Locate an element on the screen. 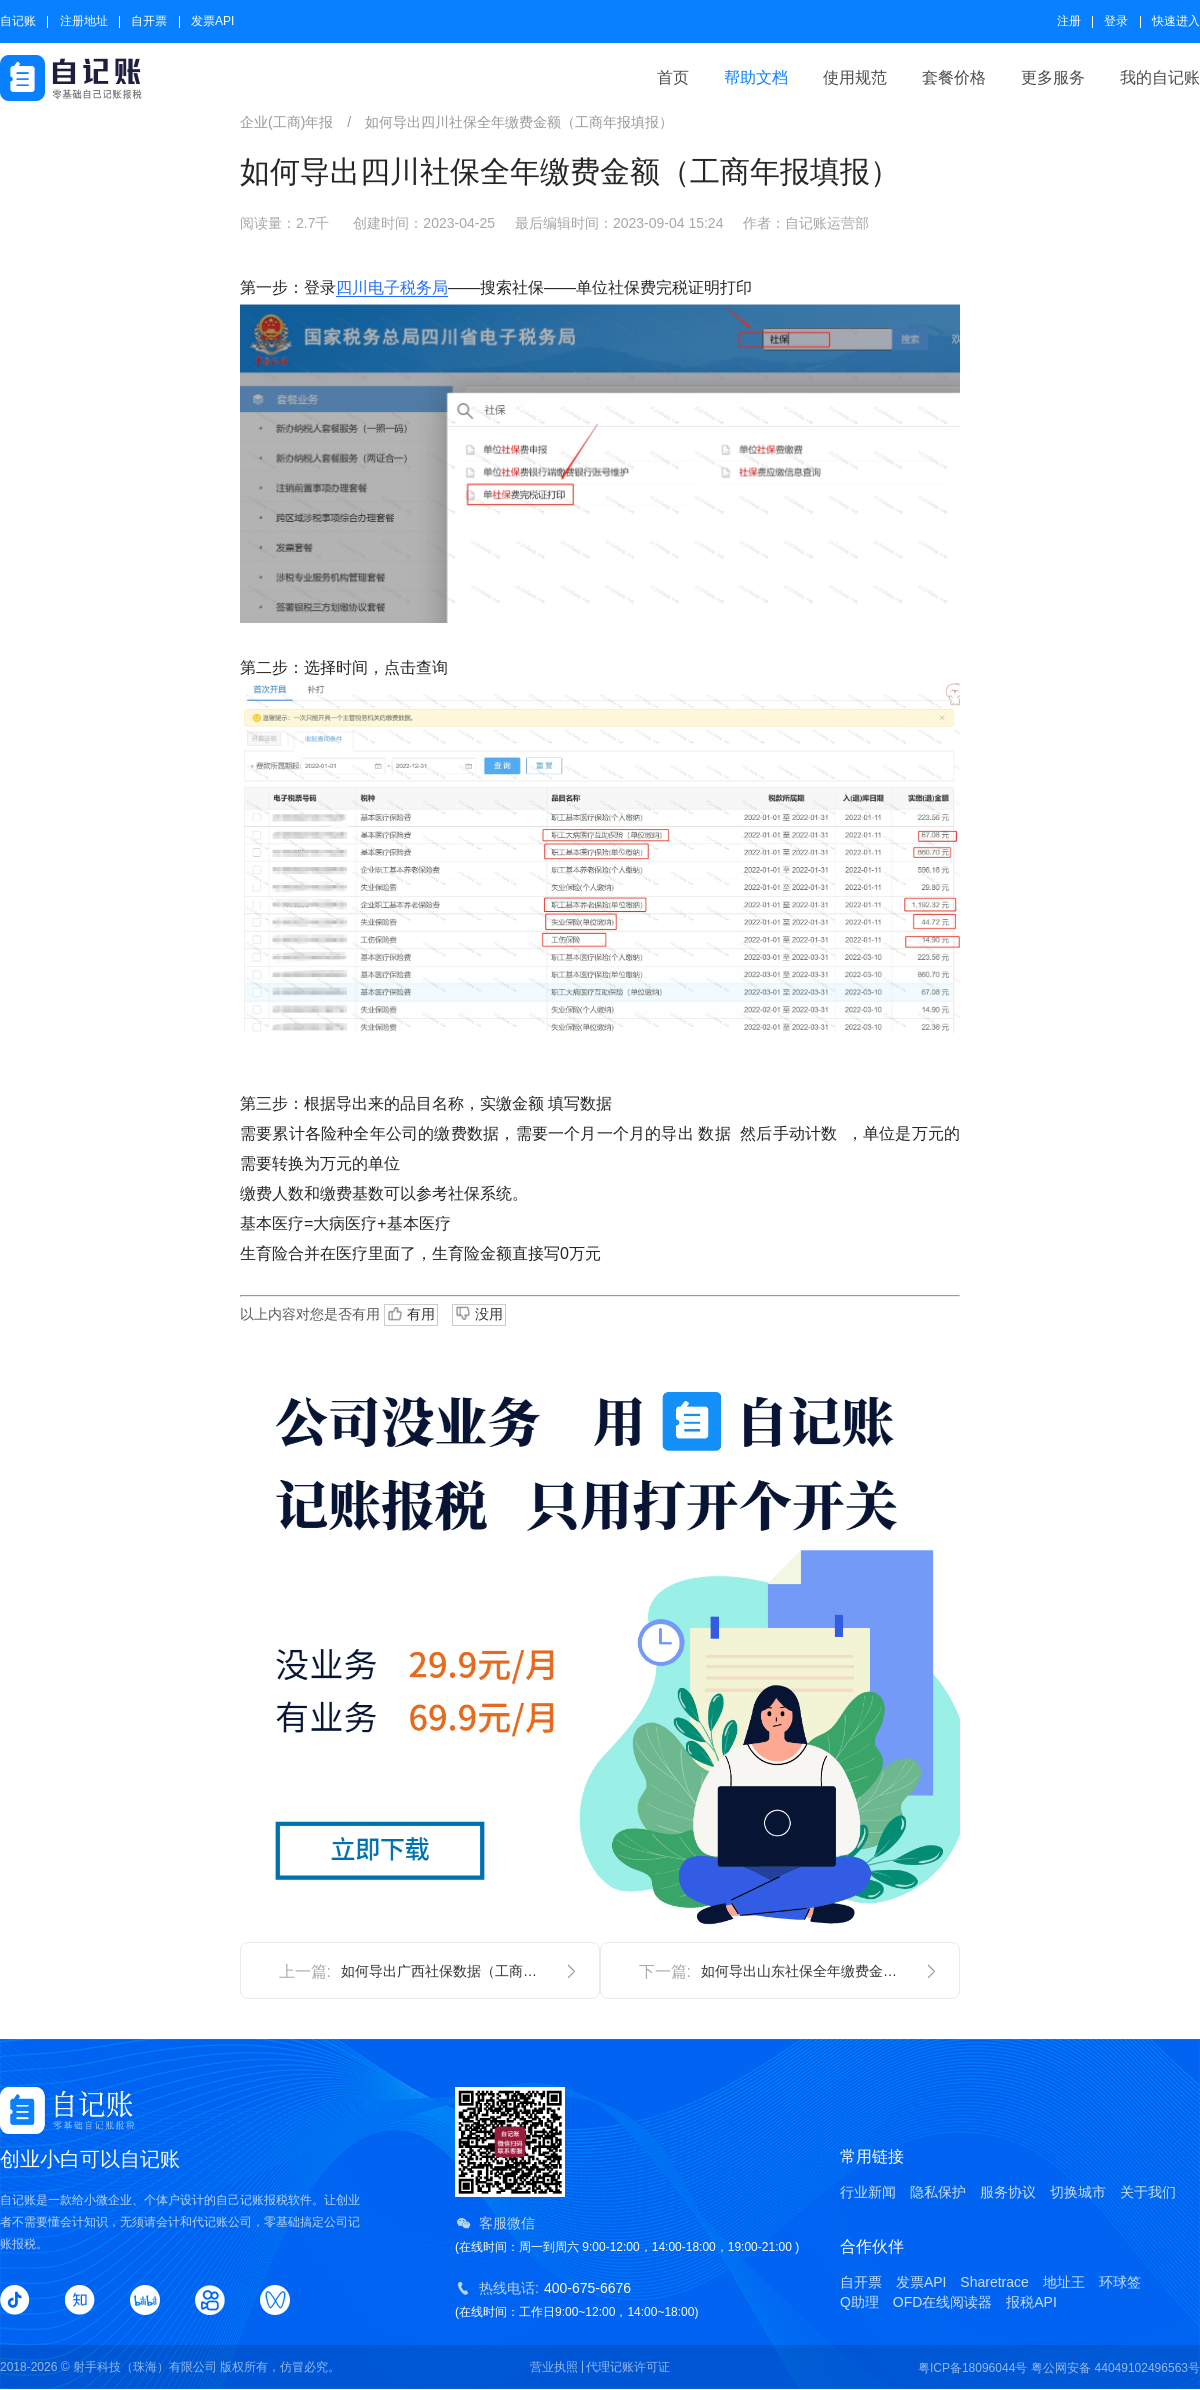 This screenshot has height=2390, width=1200. 切换城市 is located at coordinates (1078, 2192).